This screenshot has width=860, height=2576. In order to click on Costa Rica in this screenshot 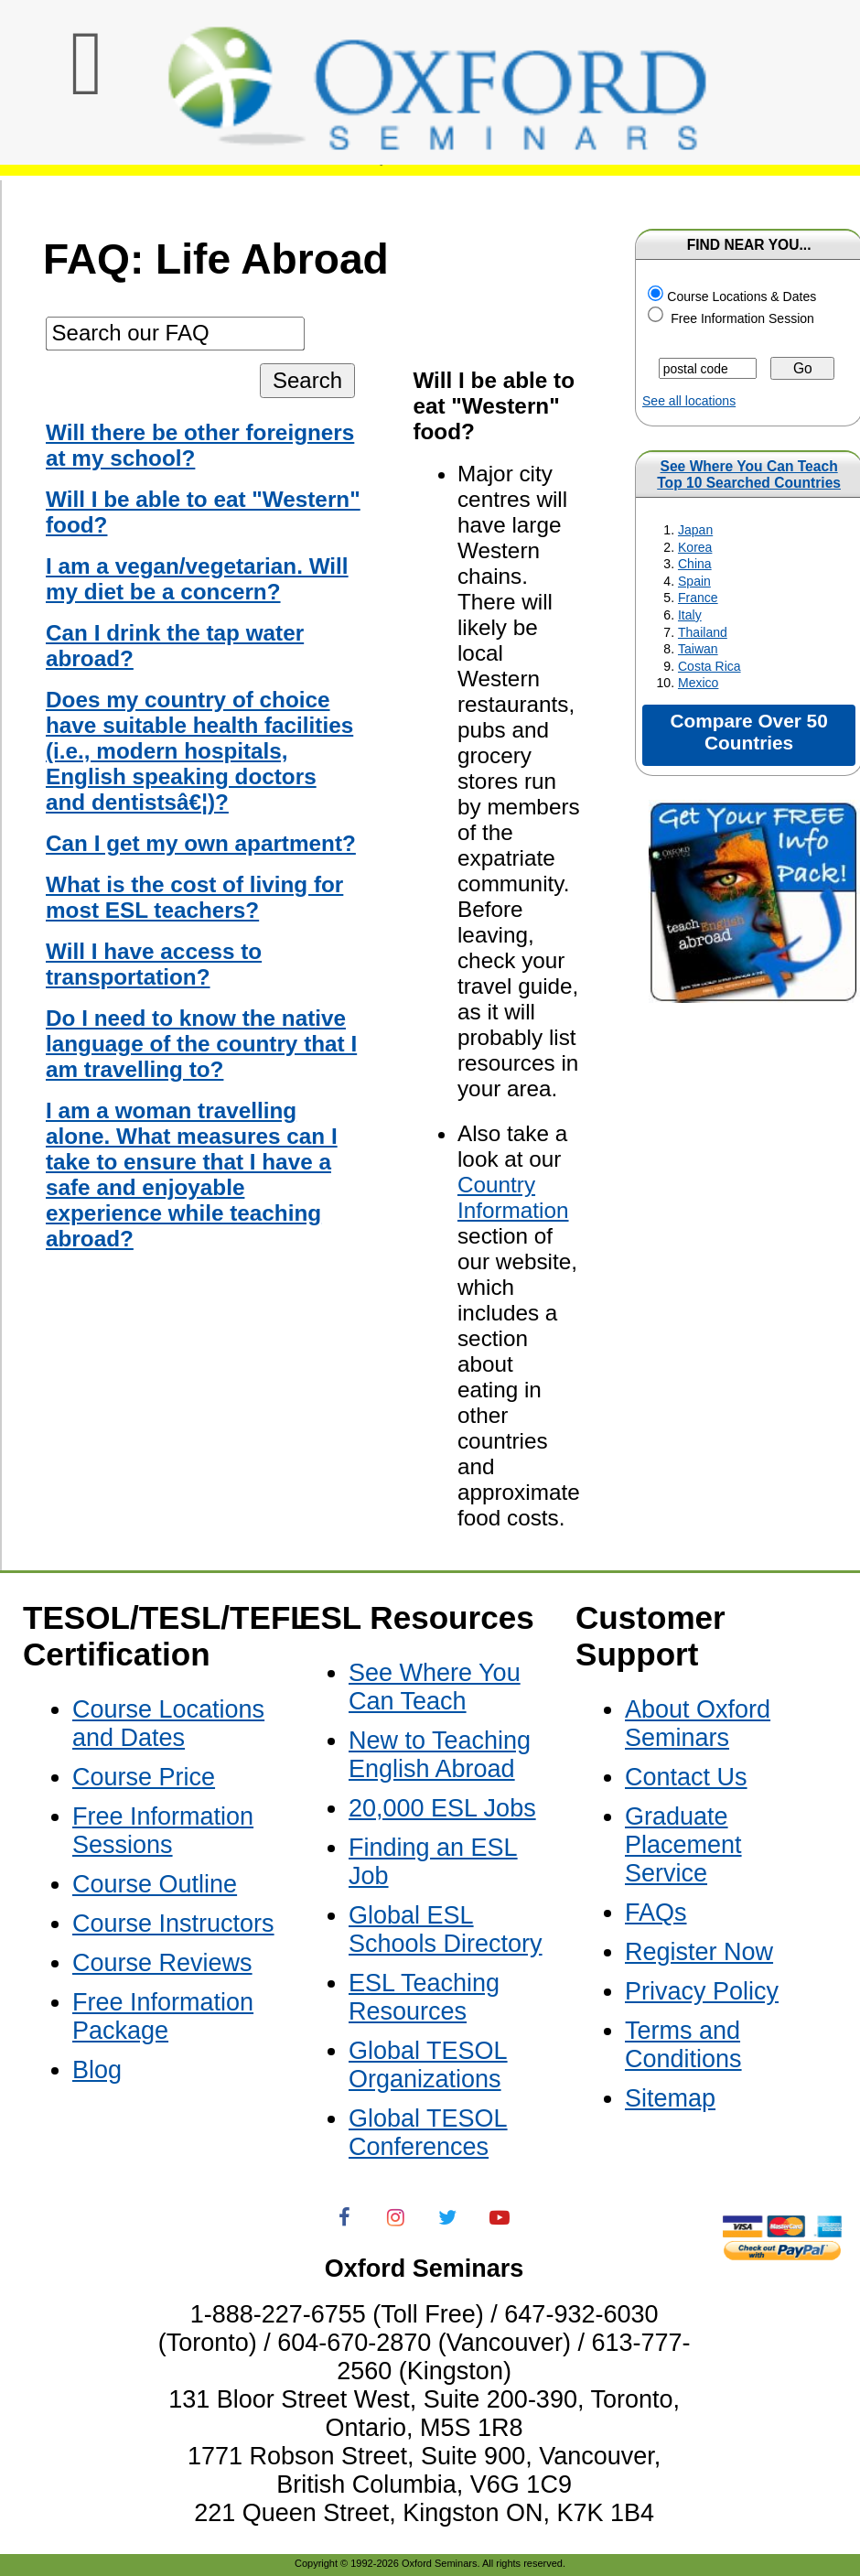, I will do `click(709, 666)`.